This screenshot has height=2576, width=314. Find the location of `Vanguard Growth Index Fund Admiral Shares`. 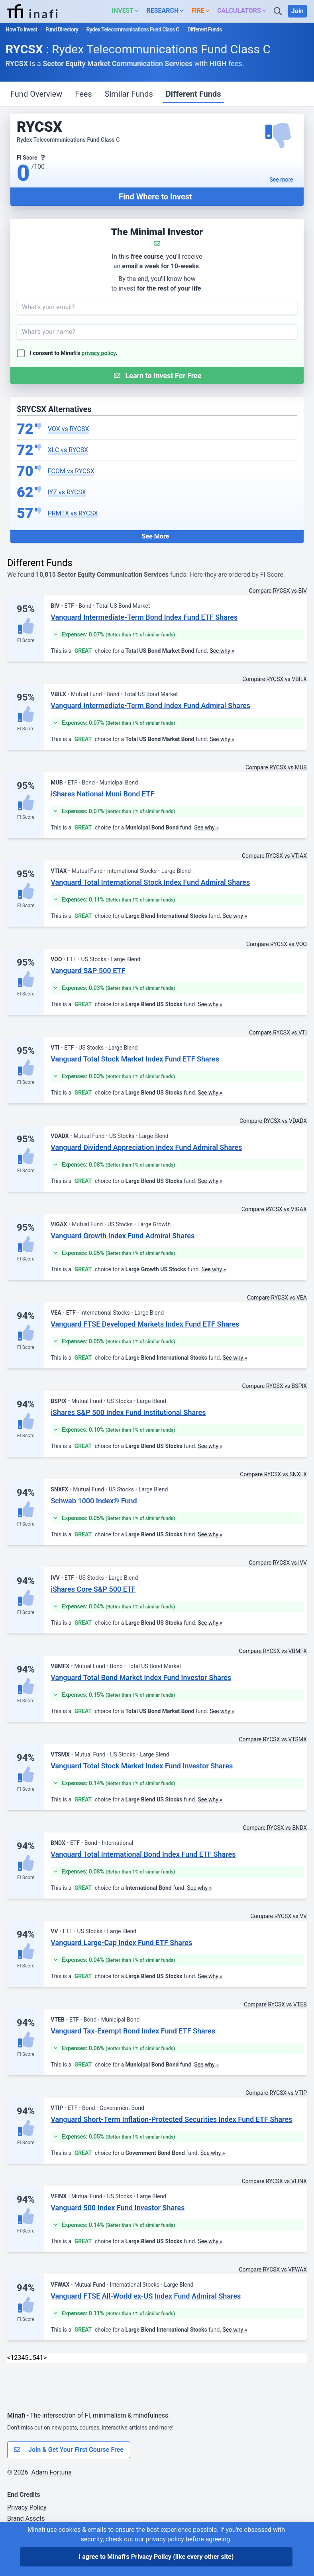

Vanguard Growth Index Fund Admiral Shares is located at coordinates (122, 1235).